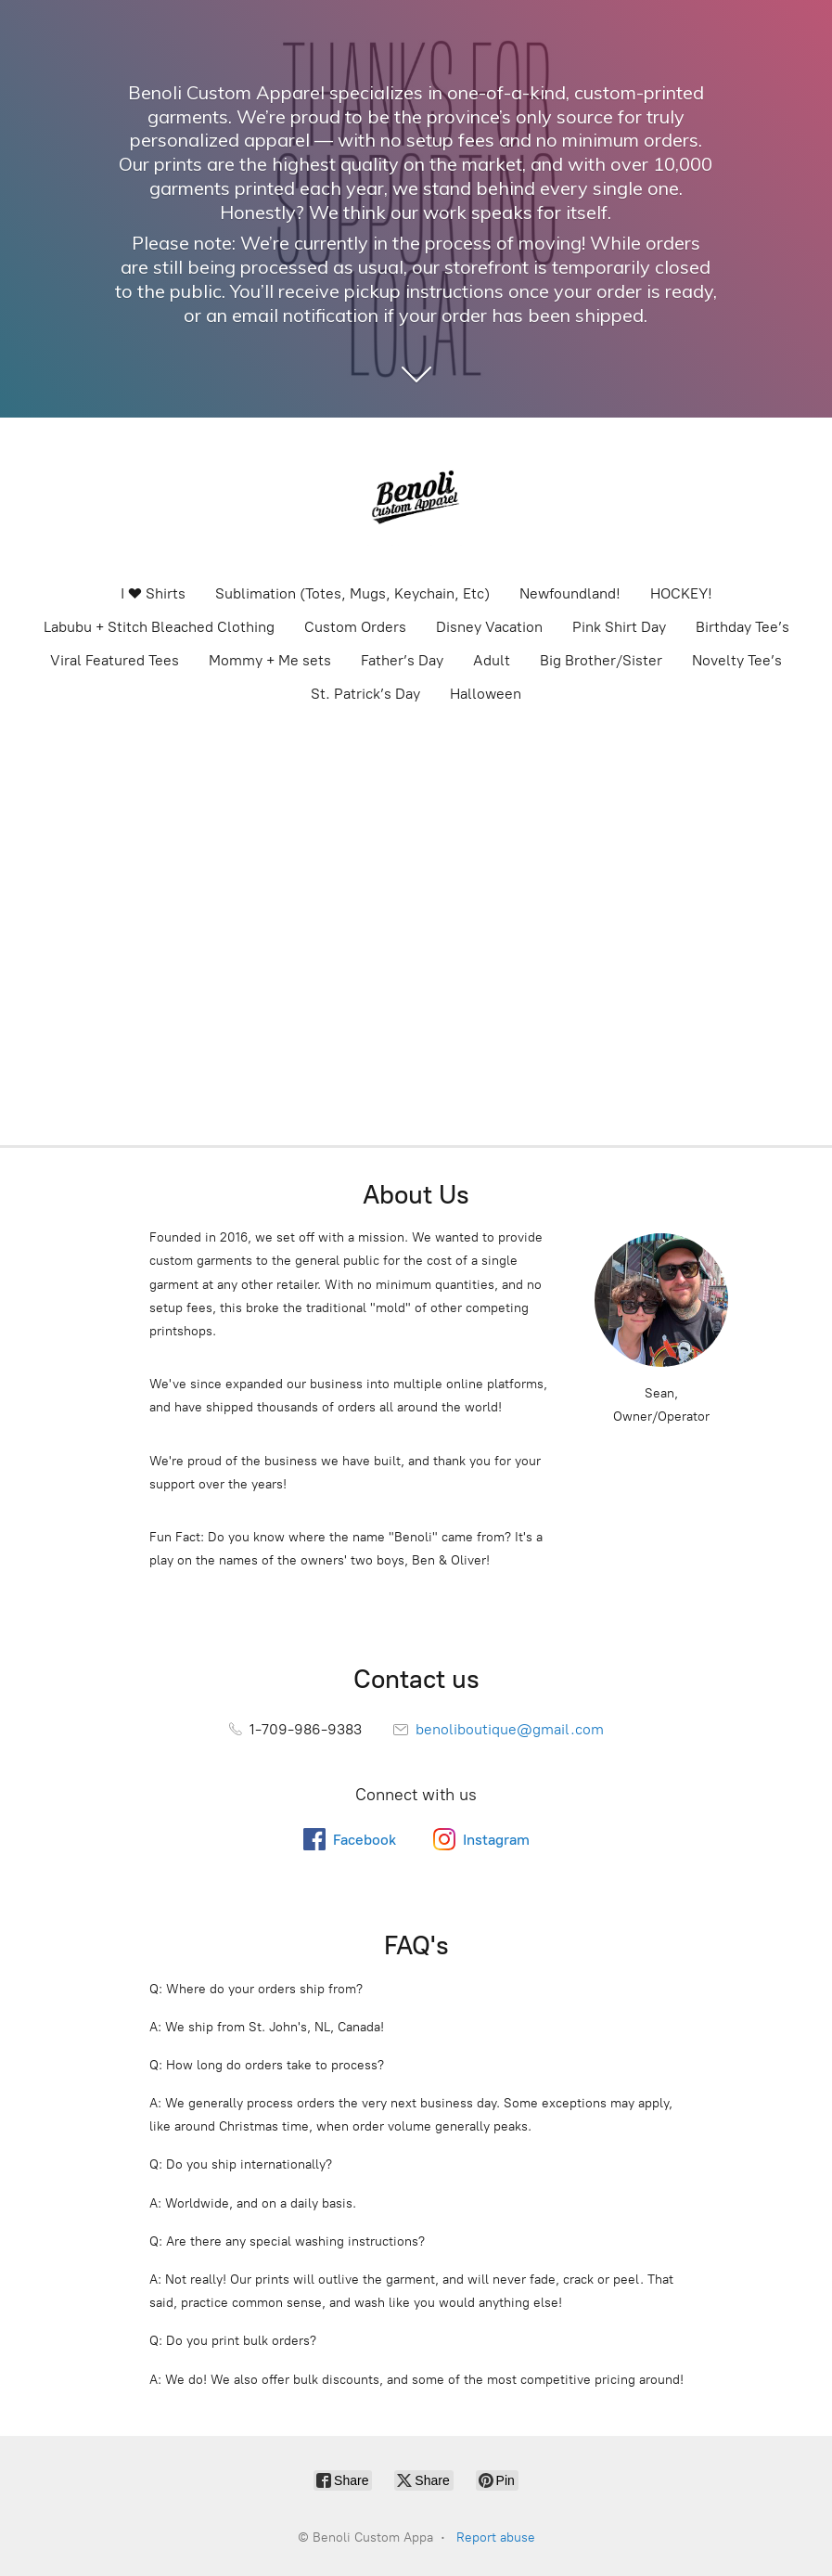  What do you see at coordinates (355, 627) in the screenshot?
I see `Custom Orders` at bounding box center [355, 627].